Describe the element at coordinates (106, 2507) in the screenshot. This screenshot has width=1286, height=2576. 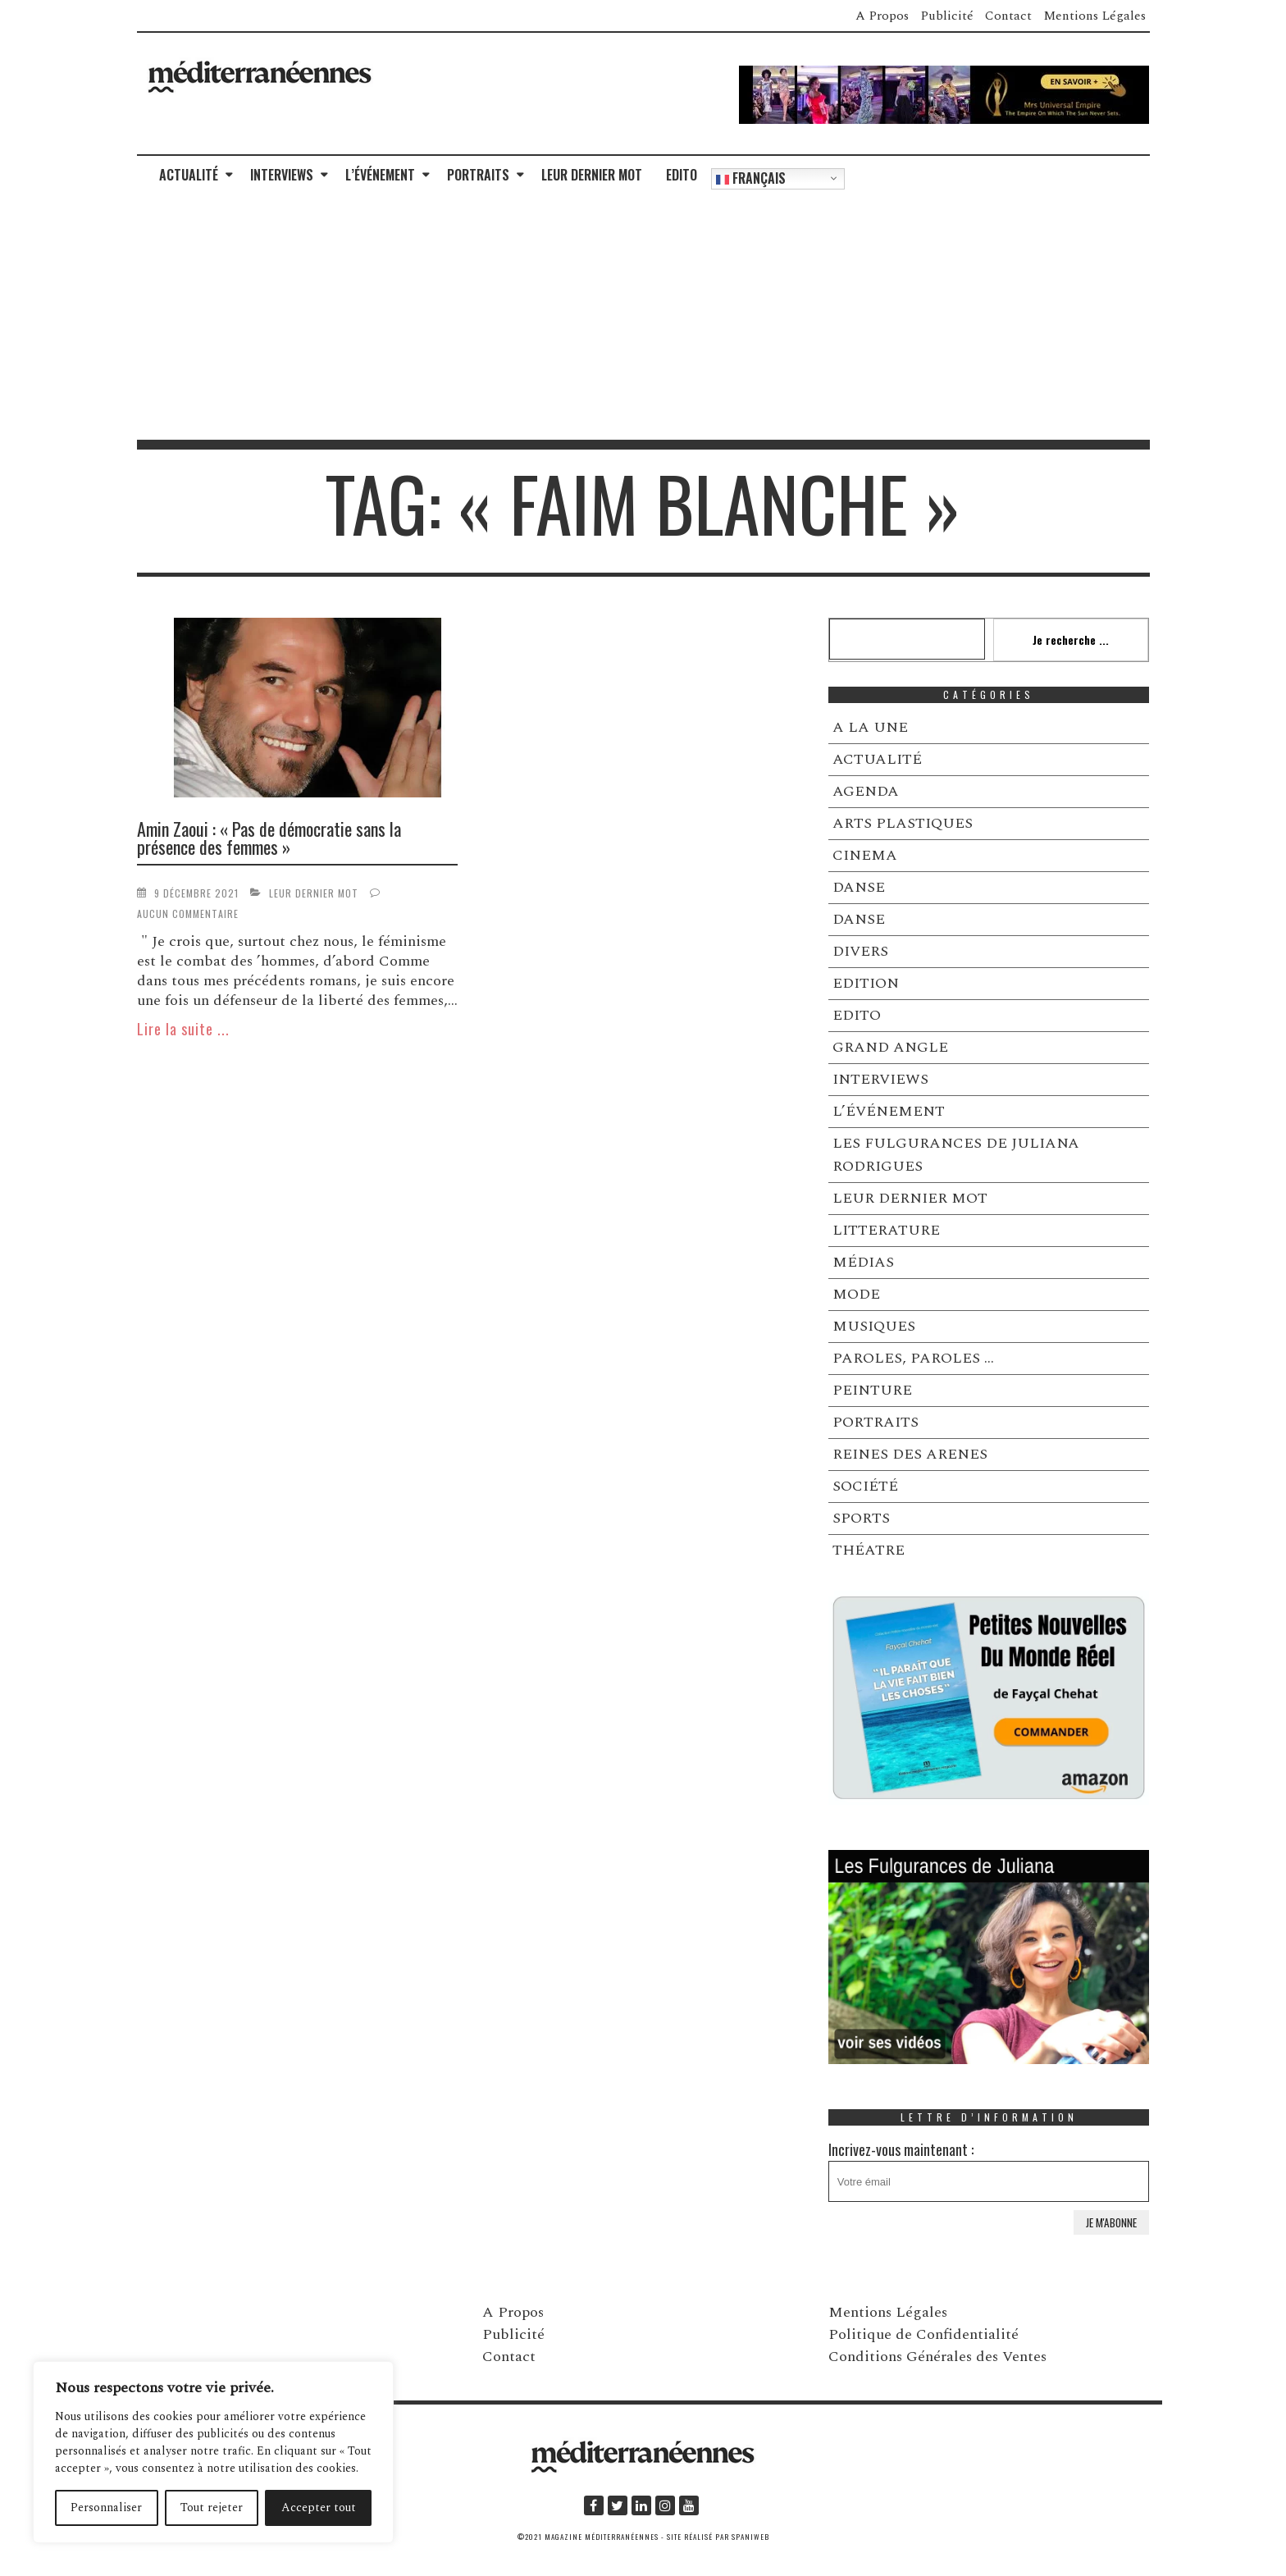
I see `Personnaliser` at that location.